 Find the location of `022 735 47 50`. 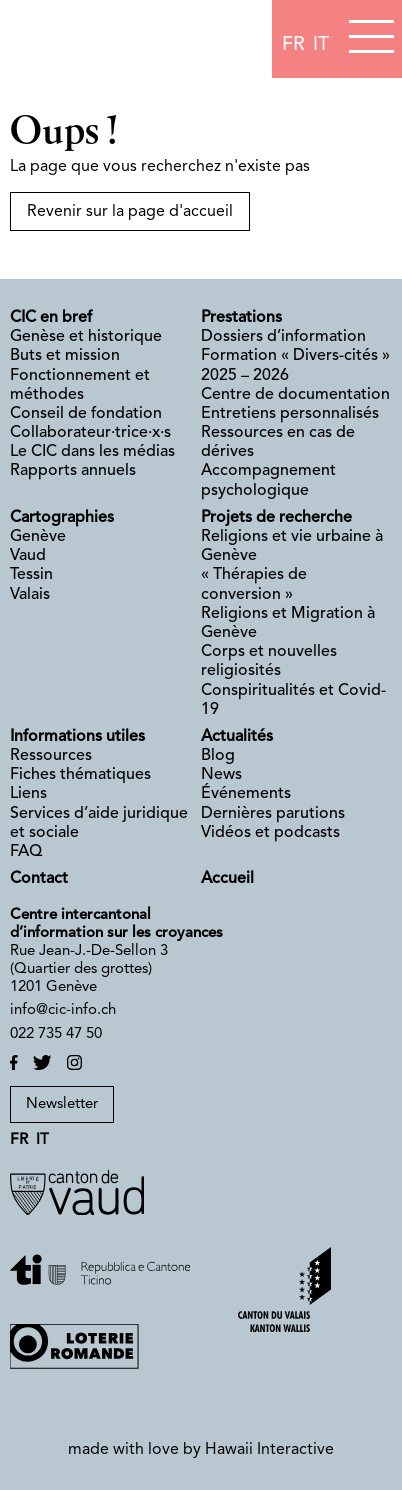

022 735 47 50 is located at coordinates (56, 1034).